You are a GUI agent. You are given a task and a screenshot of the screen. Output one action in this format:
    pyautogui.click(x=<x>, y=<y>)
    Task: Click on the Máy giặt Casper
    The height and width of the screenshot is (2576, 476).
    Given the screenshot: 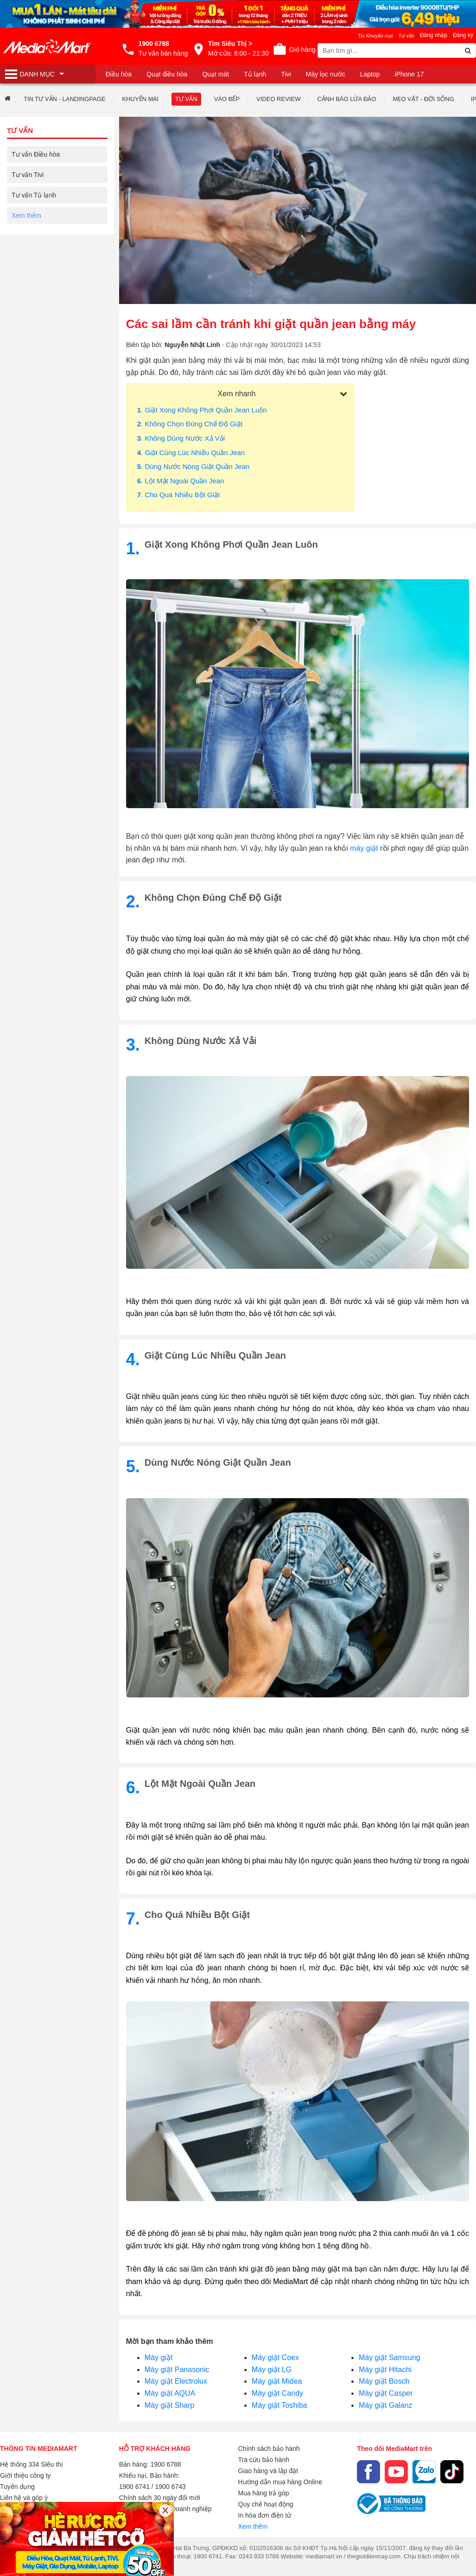 What is the action you would take?
    pyautogui.click(x=386, y=2393)
    